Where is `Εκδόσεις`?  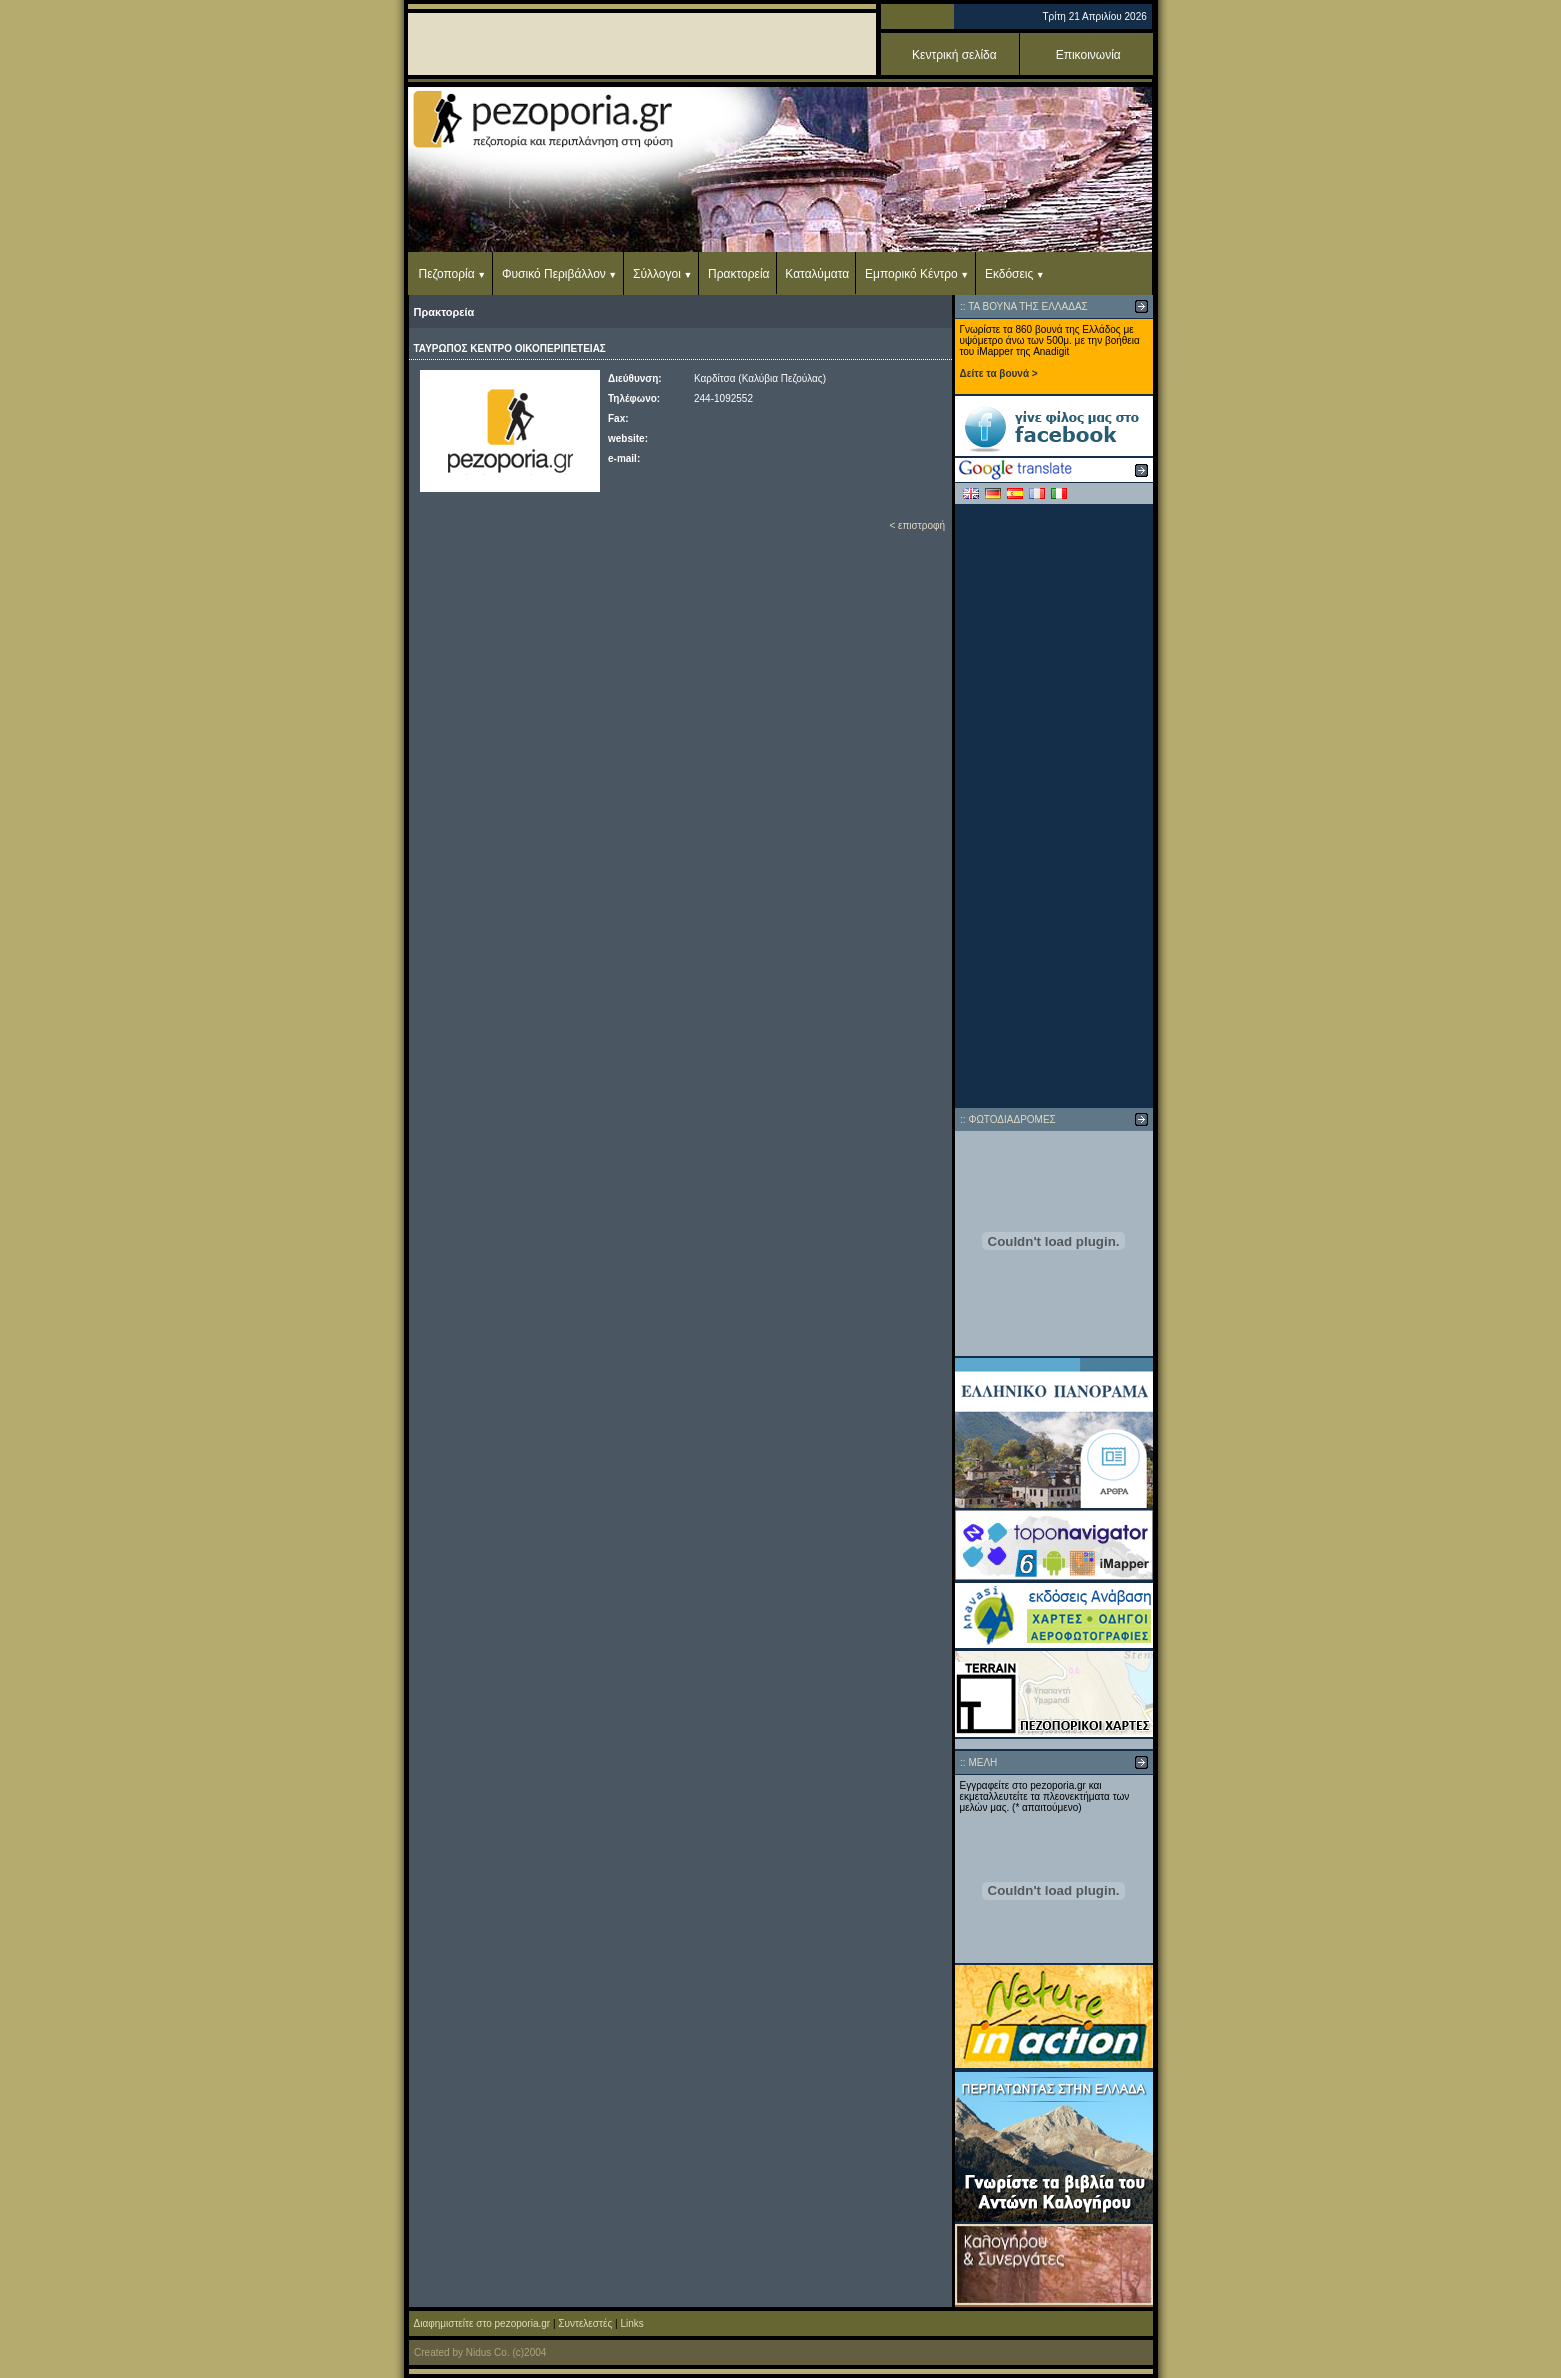 Εκδόσεις is located at coordinates (1009, 274).